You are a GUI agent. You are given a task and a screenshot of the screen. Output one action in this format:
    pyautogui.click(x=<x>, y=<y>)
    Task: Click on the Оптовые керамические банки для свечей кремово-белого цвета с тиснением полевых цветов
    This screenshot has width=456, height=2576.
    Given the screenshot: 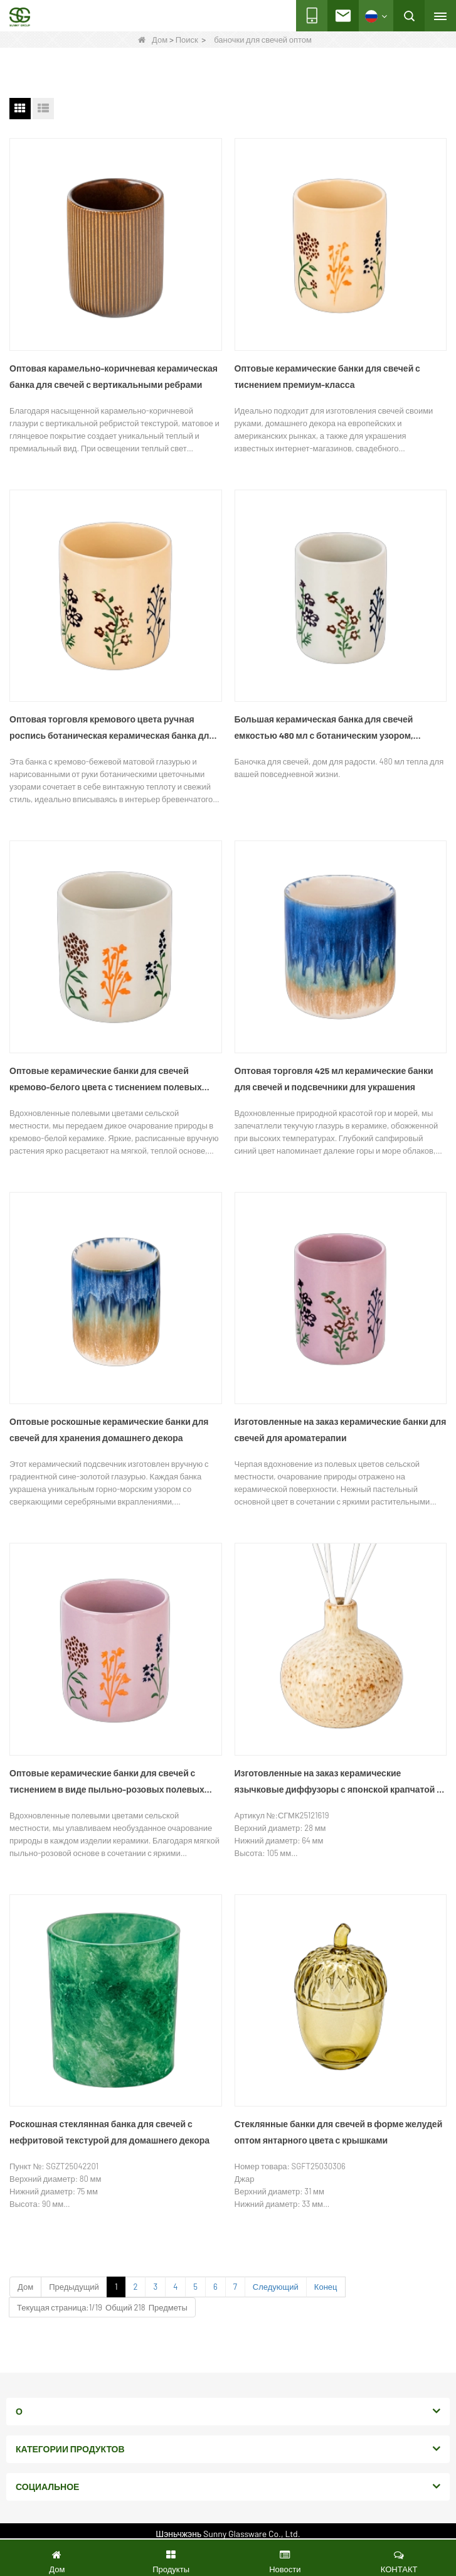 What is the action you would take?
    pyautogui.click(x=105, y=1080)
    